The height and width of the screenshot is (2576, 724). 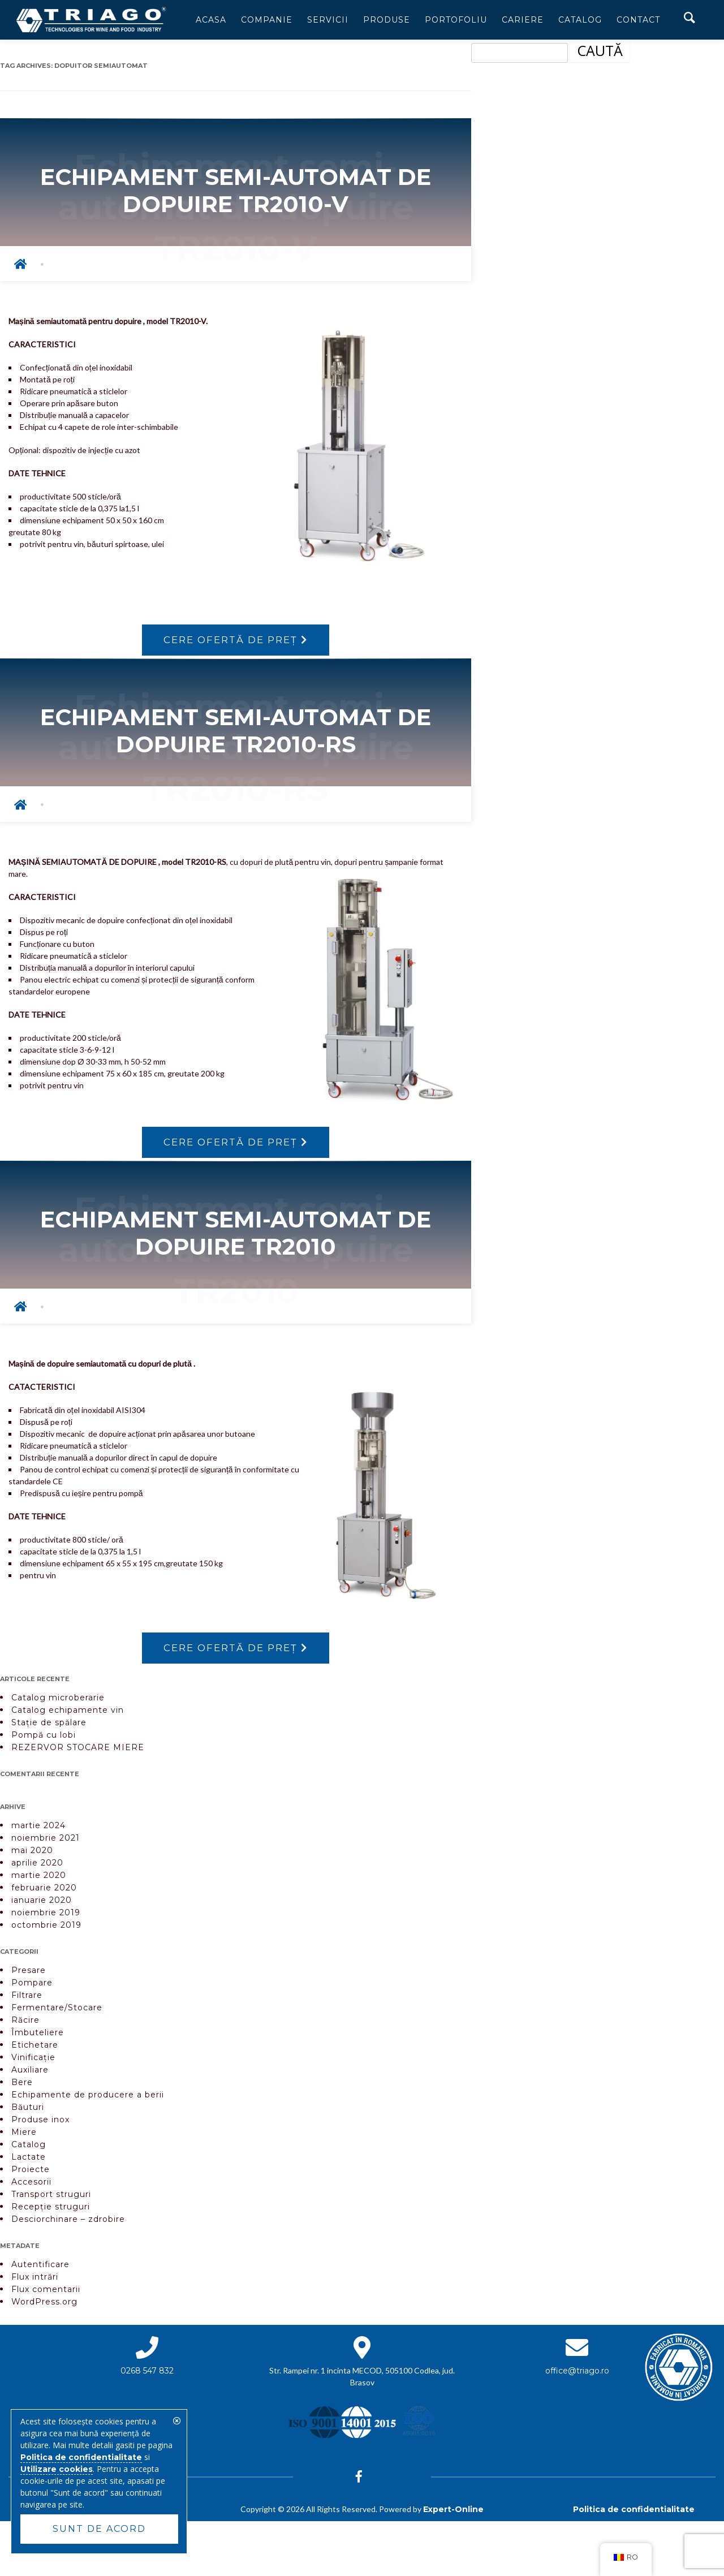 What do you see at coordinates (40, 2268) in the screenshot?
I see `Autentificare` at bounding box center [40, 2268].